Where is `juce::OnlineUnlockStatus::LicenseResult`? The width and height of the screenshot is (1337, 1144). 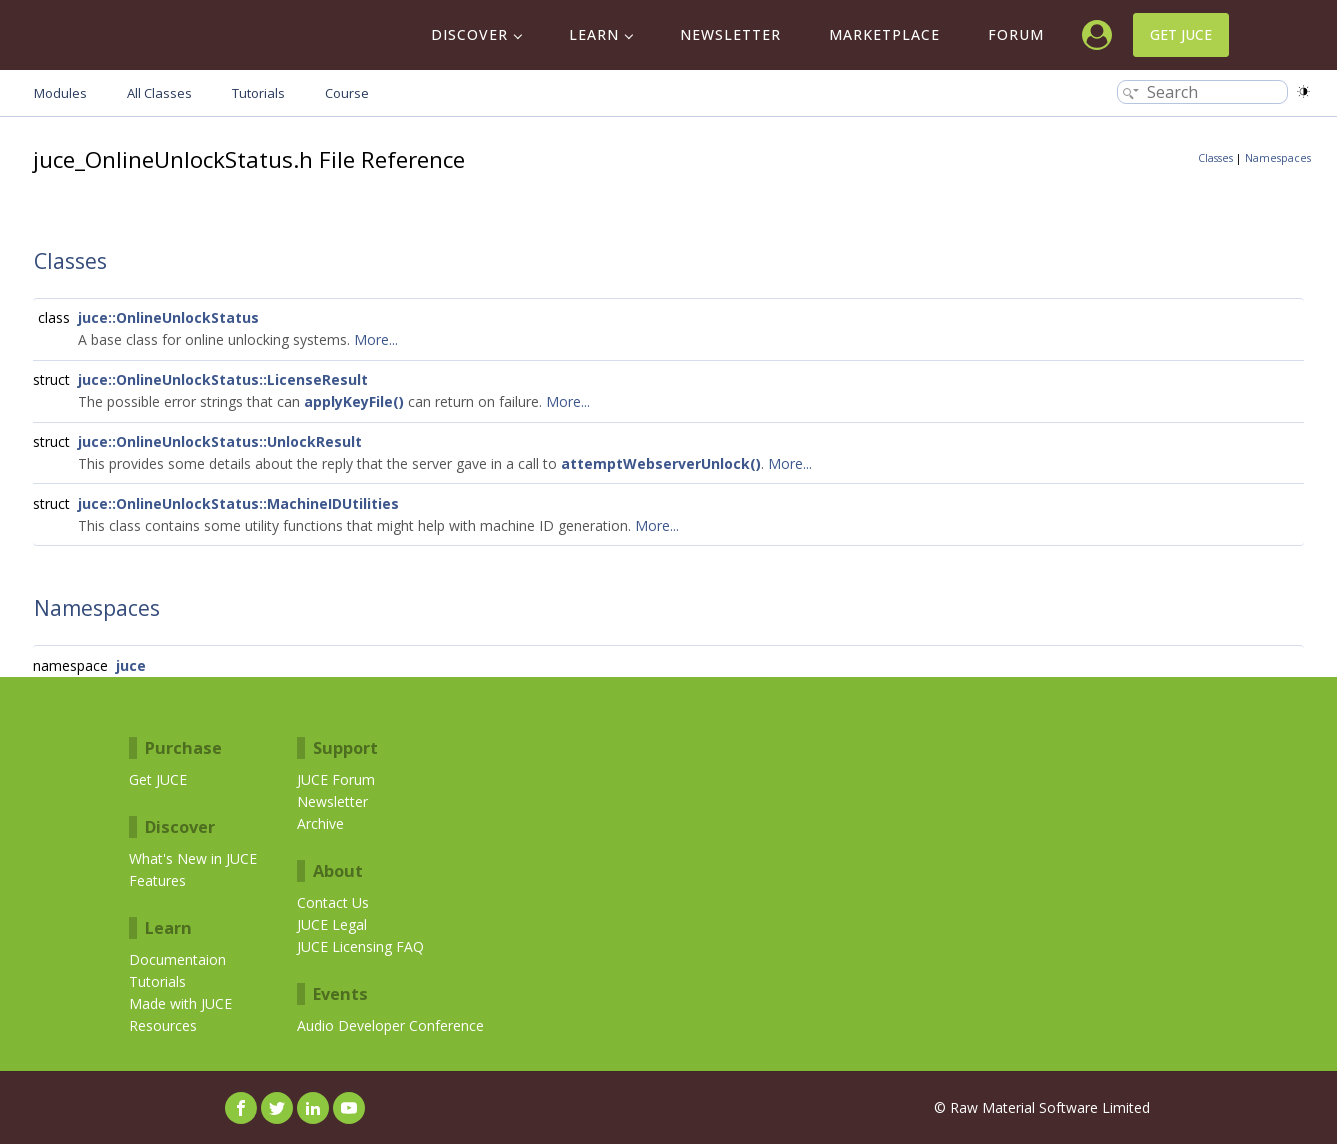
juce::OnlineUnlockStatus::LicenseResult is located at coordinates (223, 379).